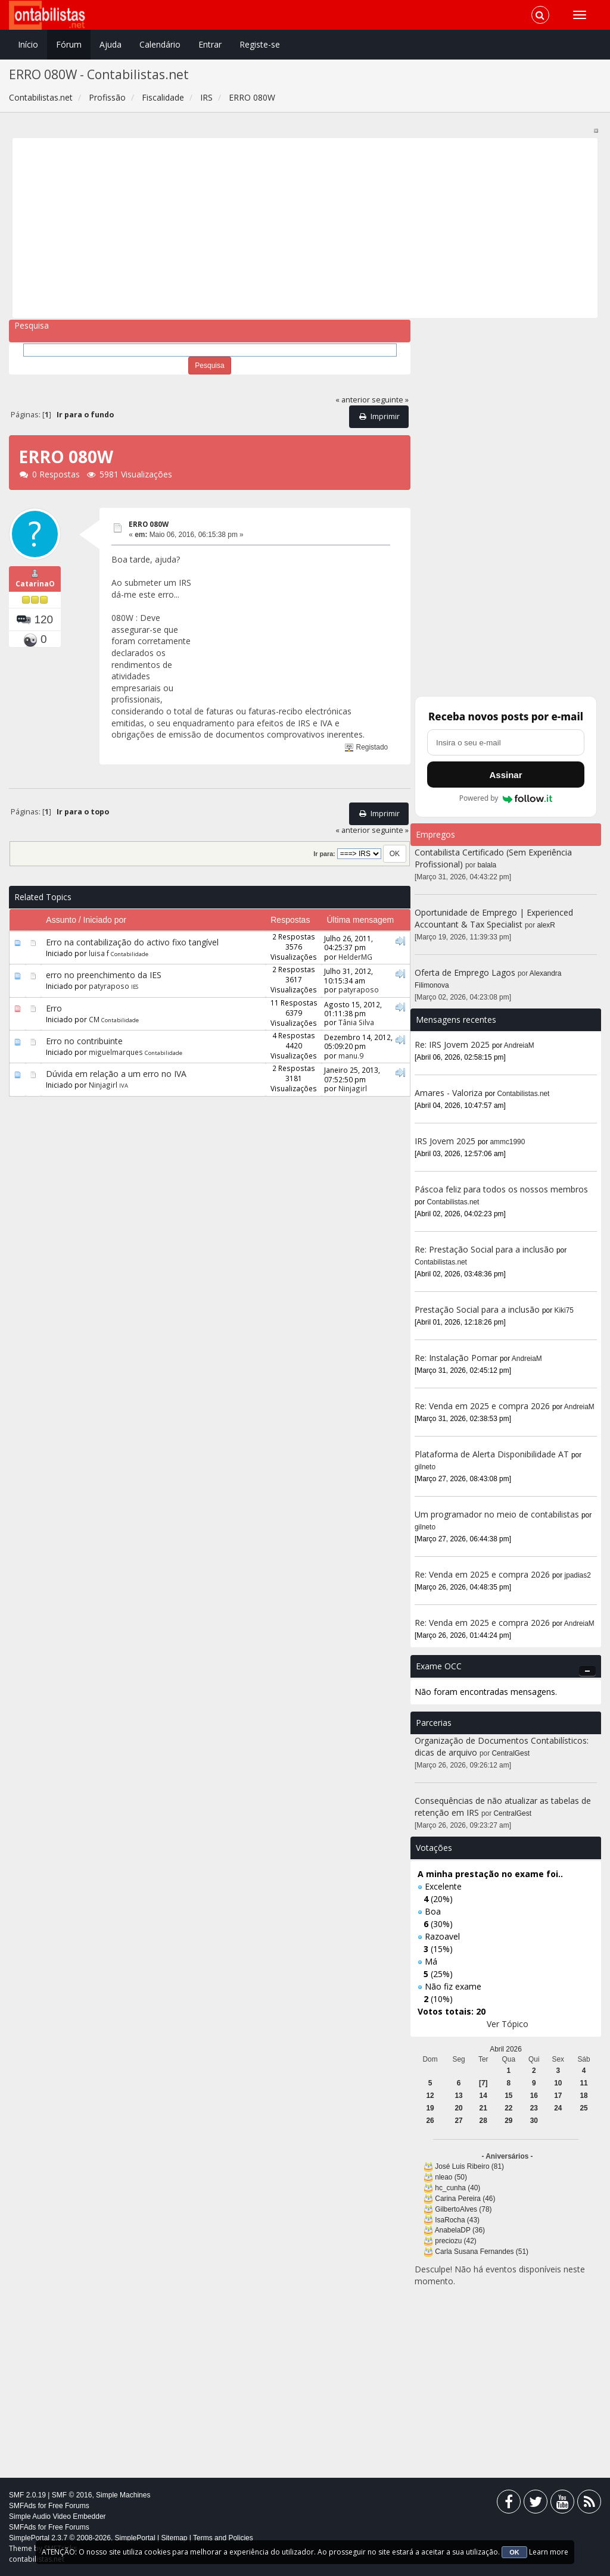 The height and width of the screenshot is (2576, 610). Describe the element at coordinates (355, 956) in the screenshot. I see `HelderMG` at that location.